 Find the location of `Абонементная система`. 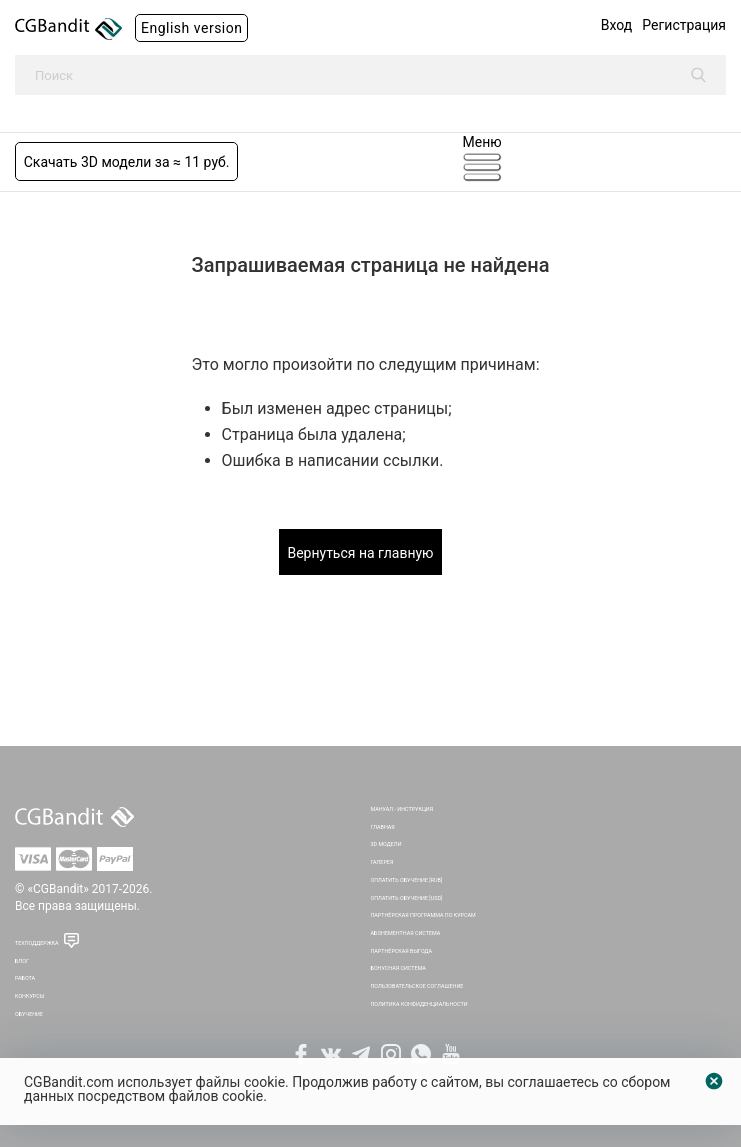

Абонементная система is located at coordinates (406, 933).